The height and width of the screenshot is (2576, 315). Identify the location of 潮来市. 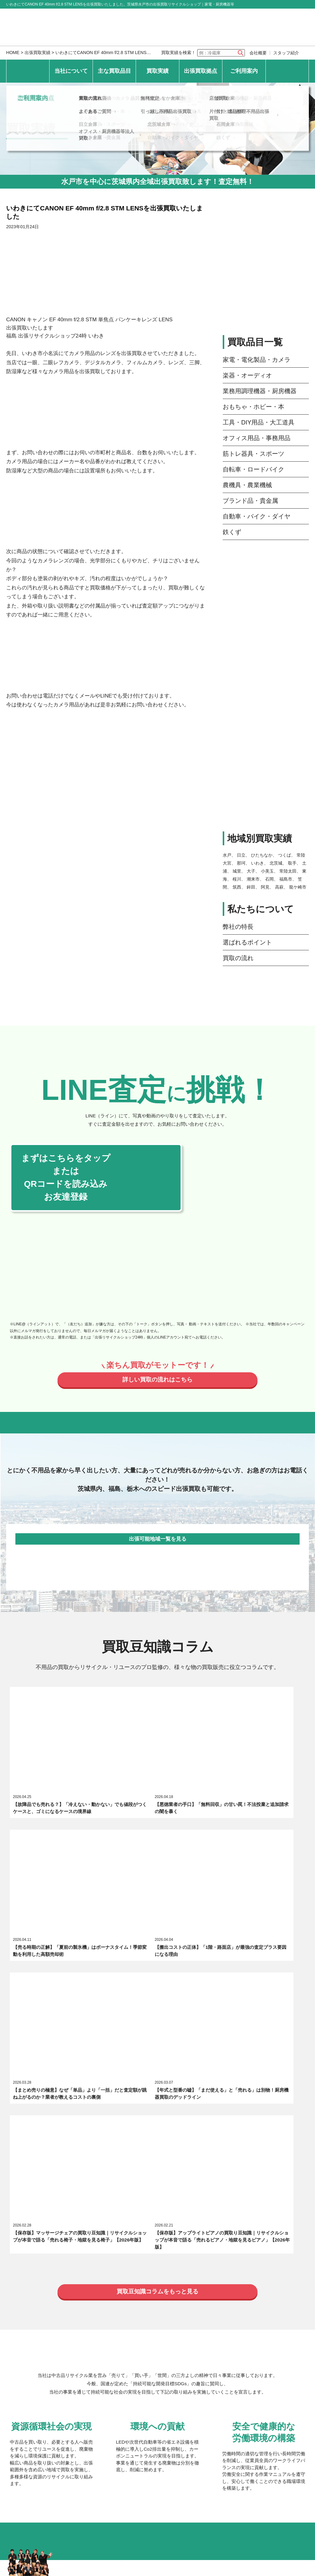
(253, 879).